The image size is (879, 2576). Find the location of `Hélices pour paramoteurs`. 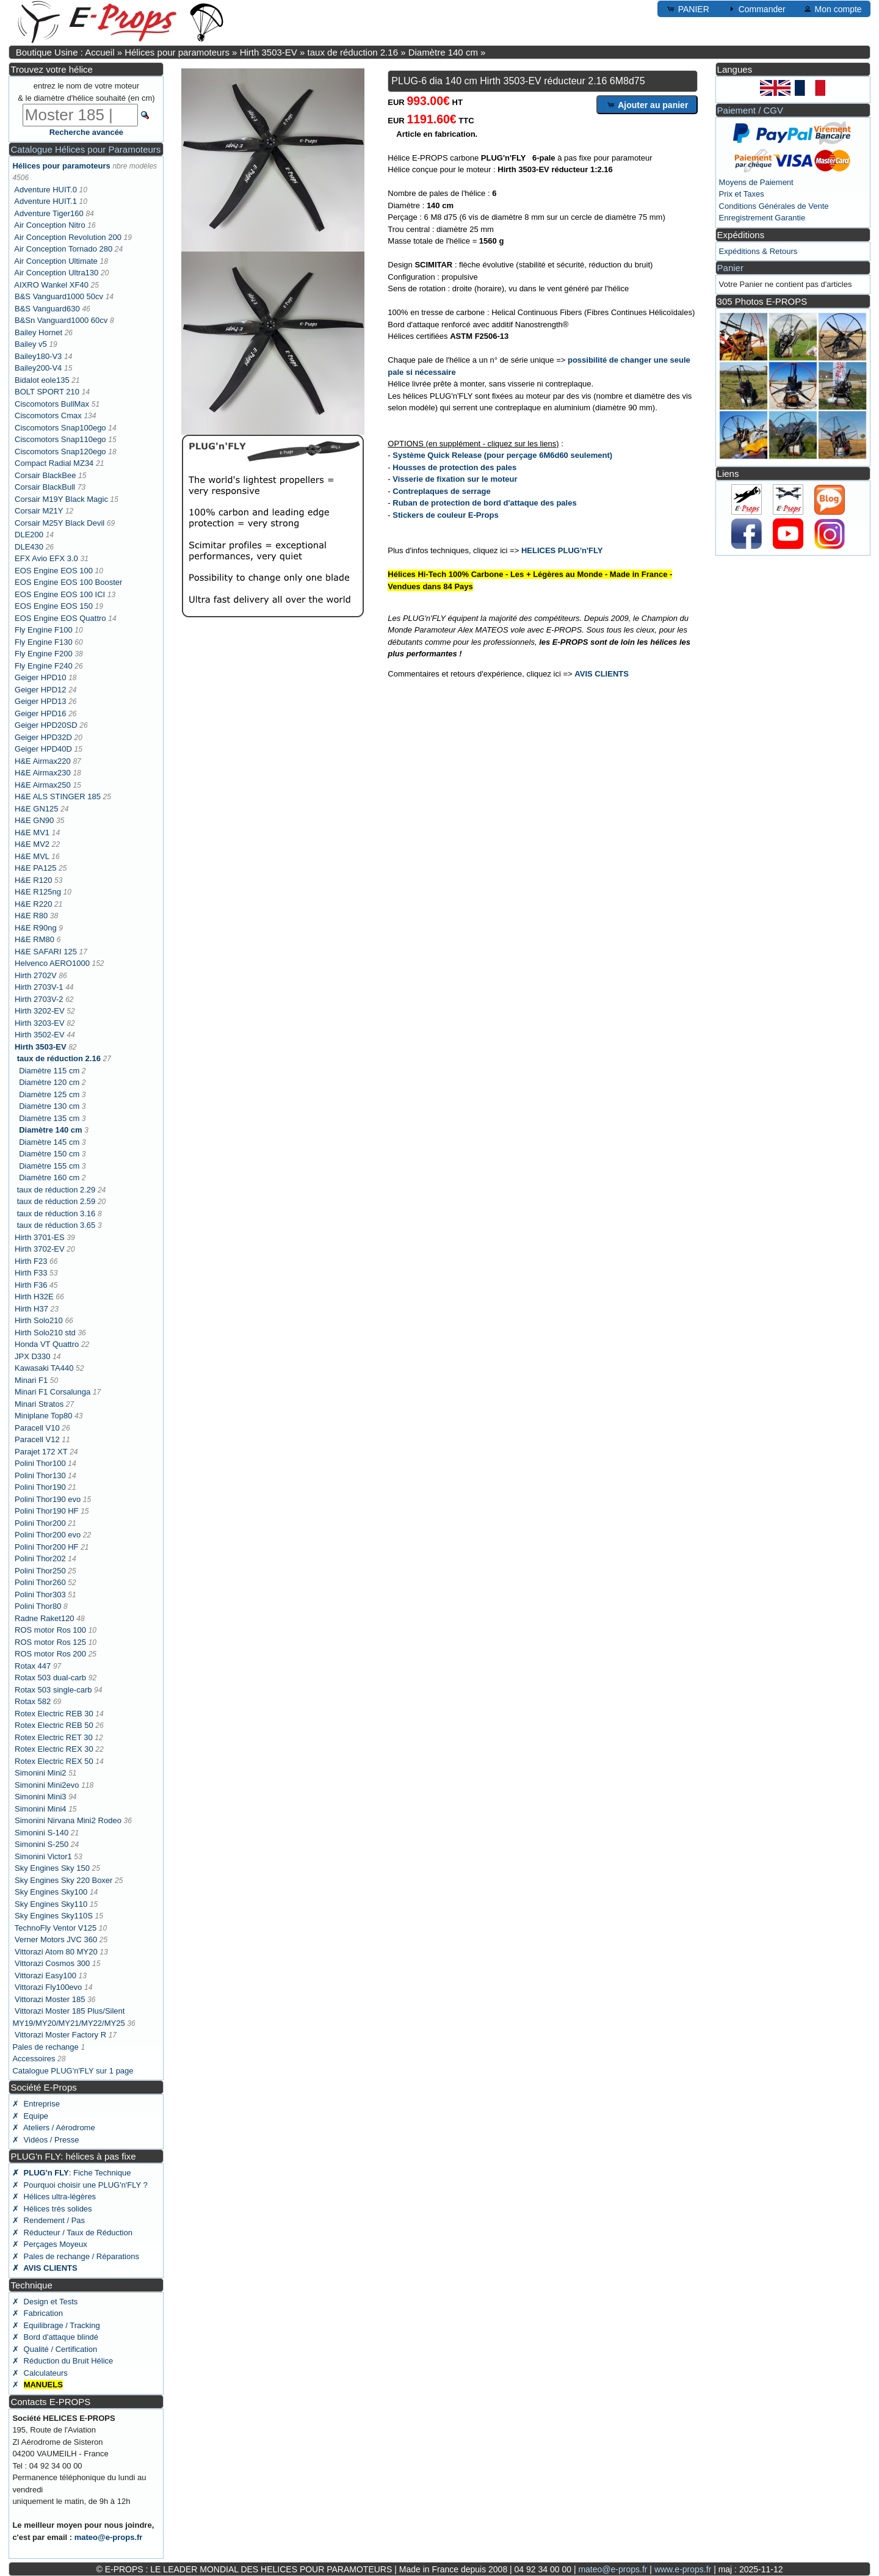

Hélices pour paramoteurs is located at coordinates (177, 52).